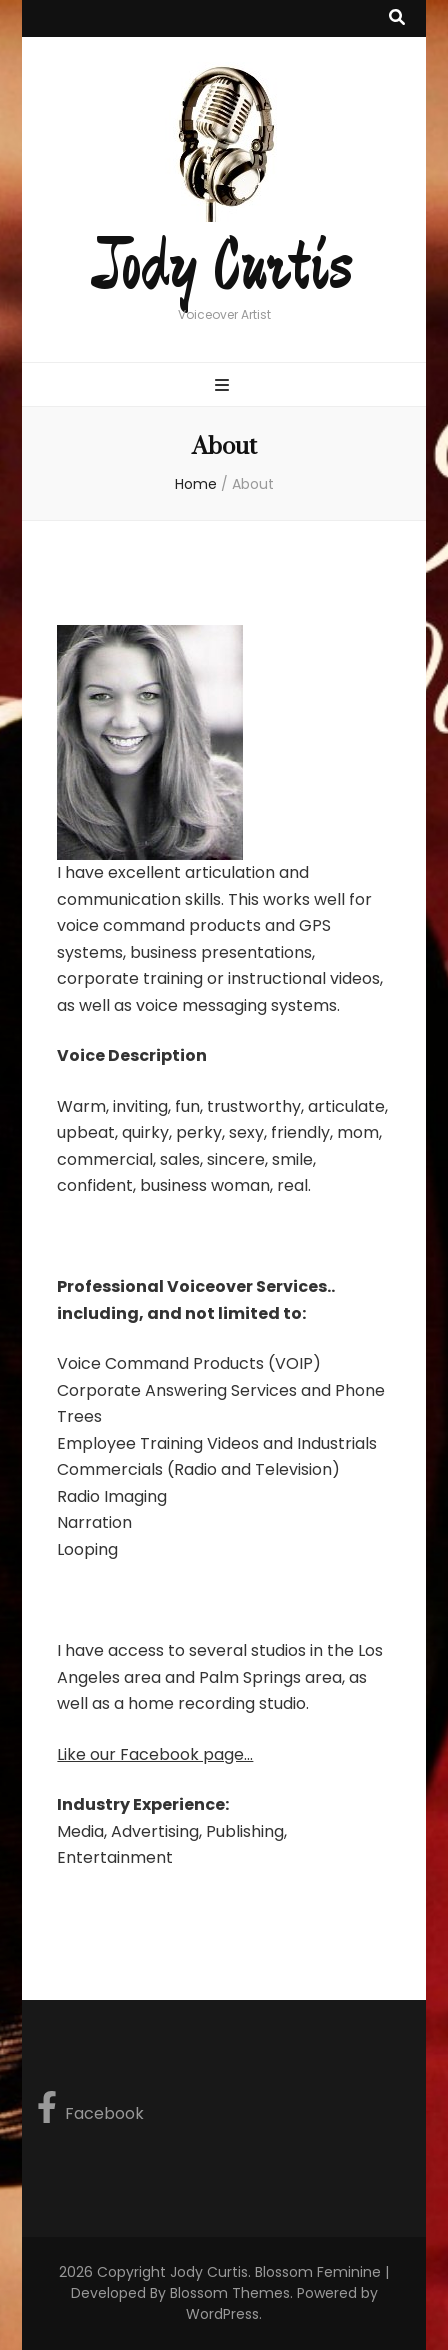 This screenshot has height=2350, width=448. What do you see at coordinates (224, 386) in the screenshot?
I see `[primary menu toggle button]` at bounding box center [224, 386].